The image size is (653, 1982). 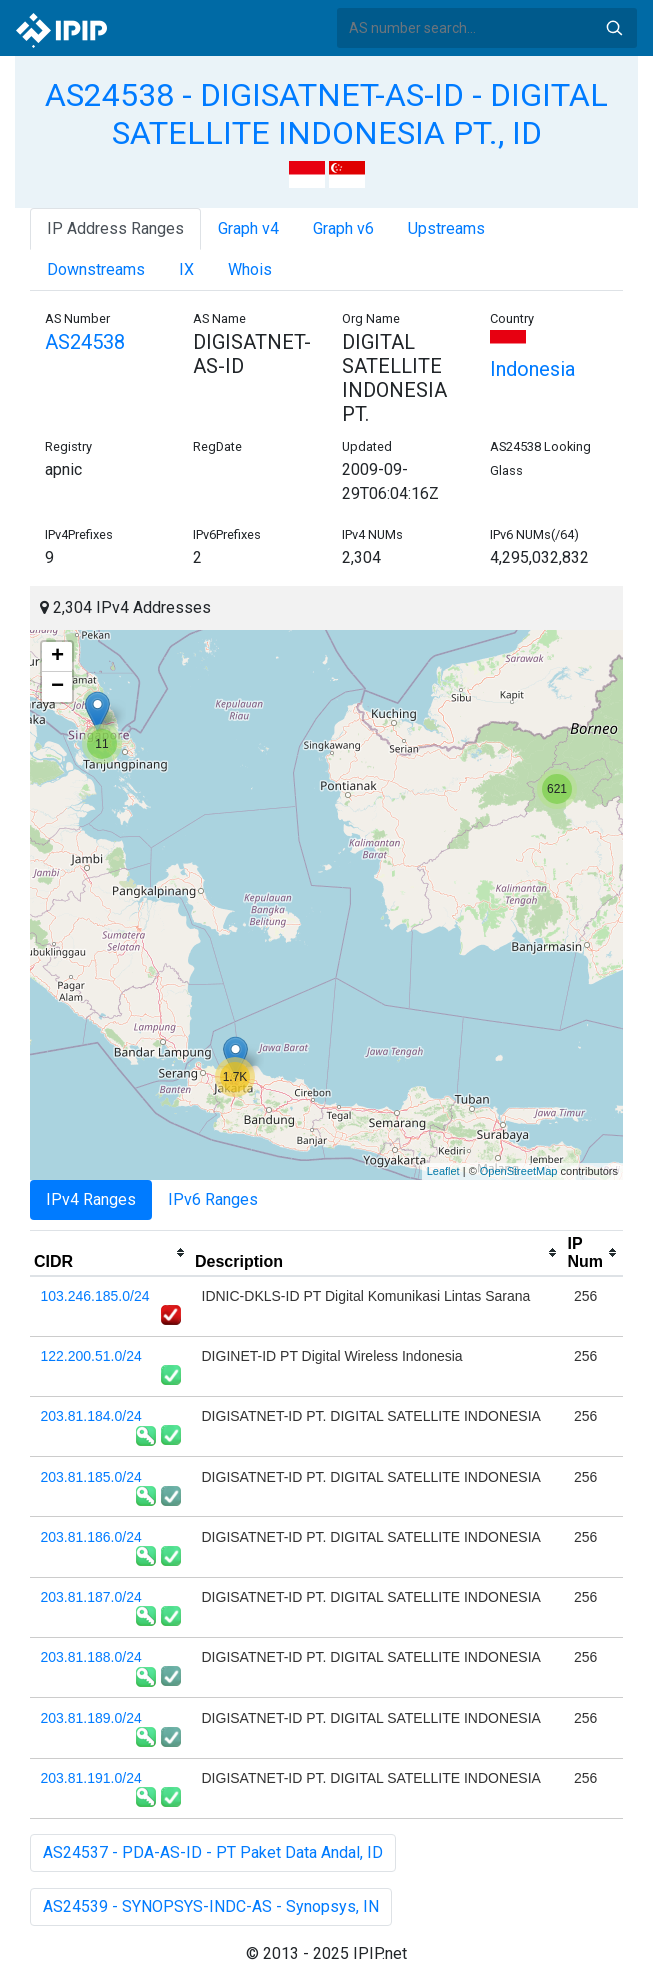 What do you see at coordinates (57, 657) in the screenshot?
I see `+ [button]` at bounding box center [57, 657].